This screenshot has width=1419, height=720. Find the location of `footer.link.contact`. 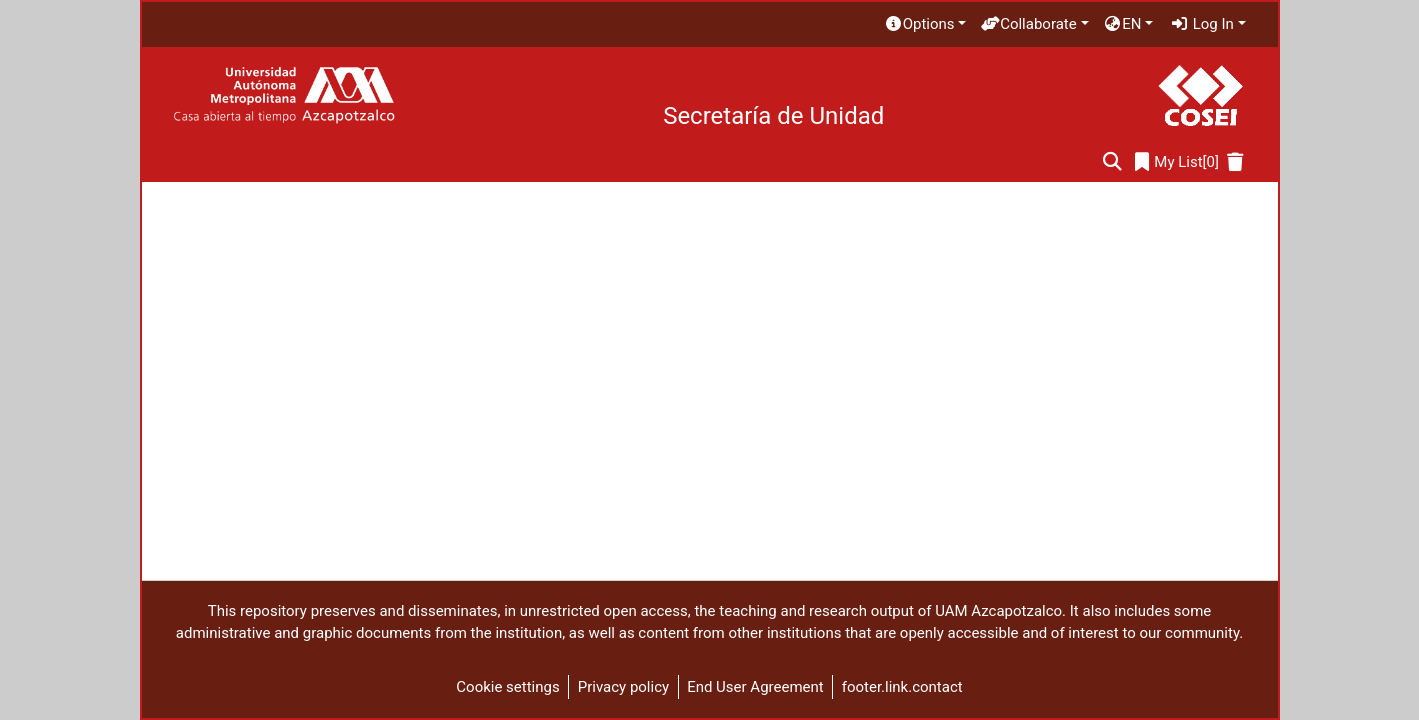

footer.link.contact is located at coordinates (902, 687).